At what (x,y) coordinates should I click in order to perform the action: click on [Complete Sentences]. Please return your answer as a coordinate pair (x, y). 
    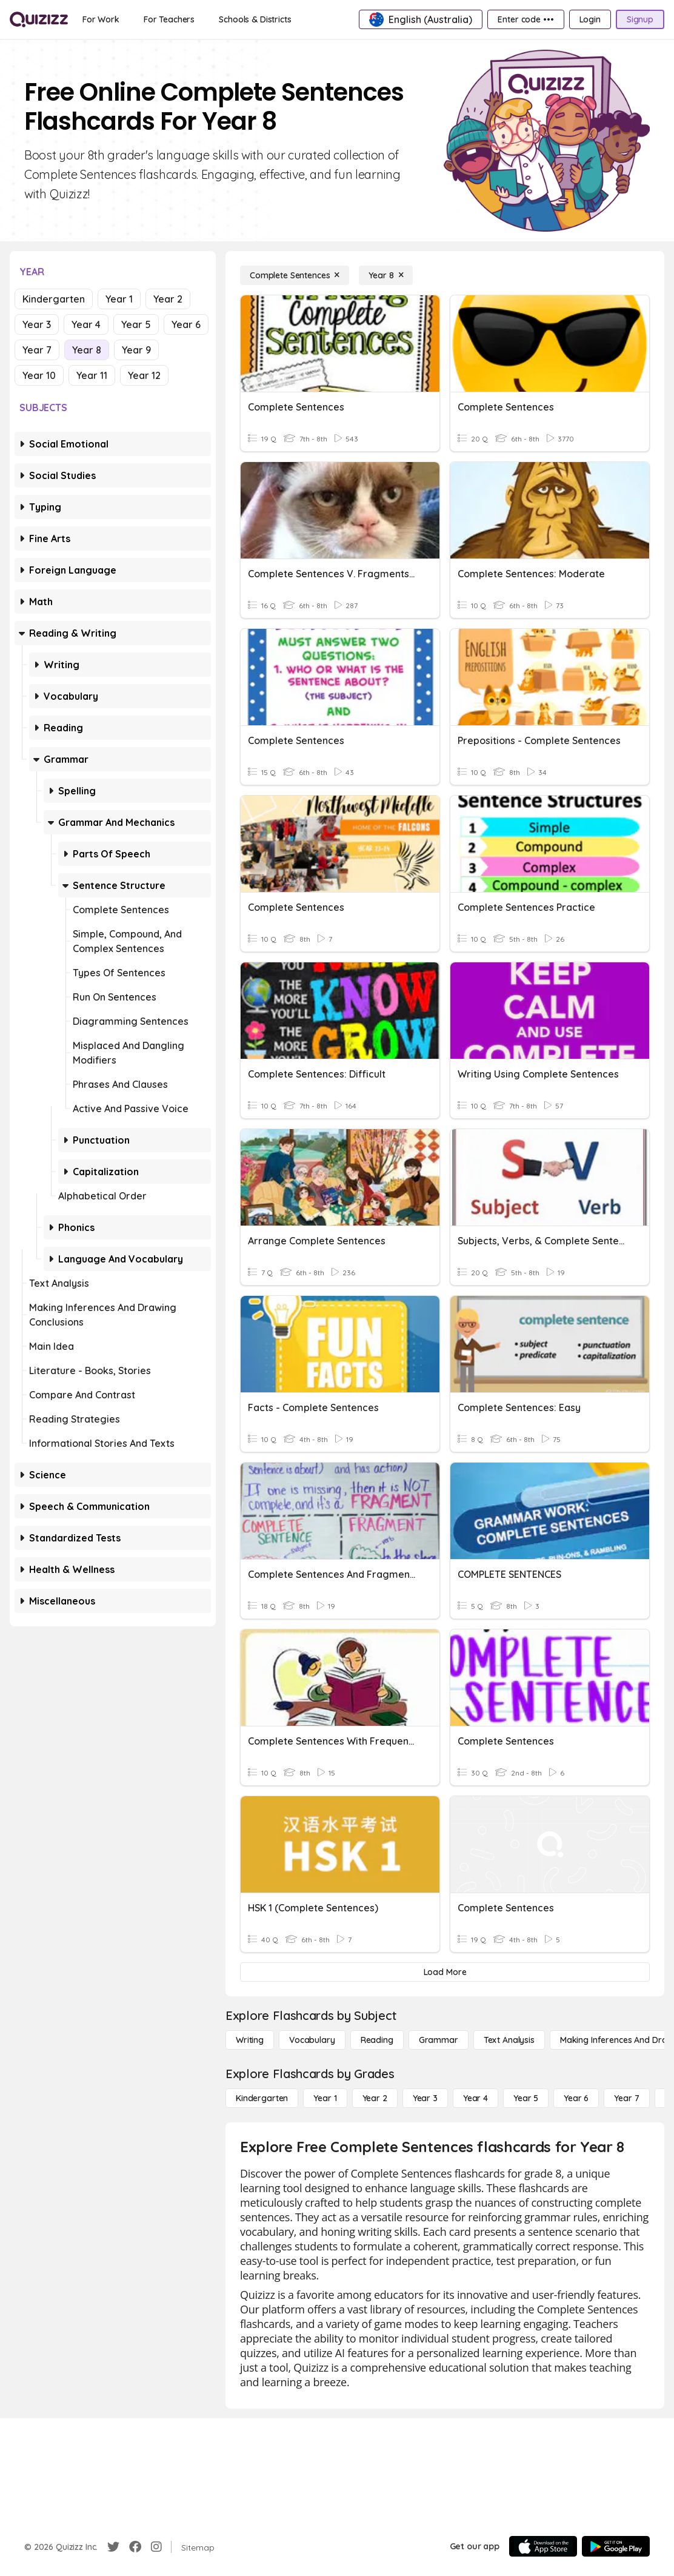
    Looking at the image, I should click on (294, 275).